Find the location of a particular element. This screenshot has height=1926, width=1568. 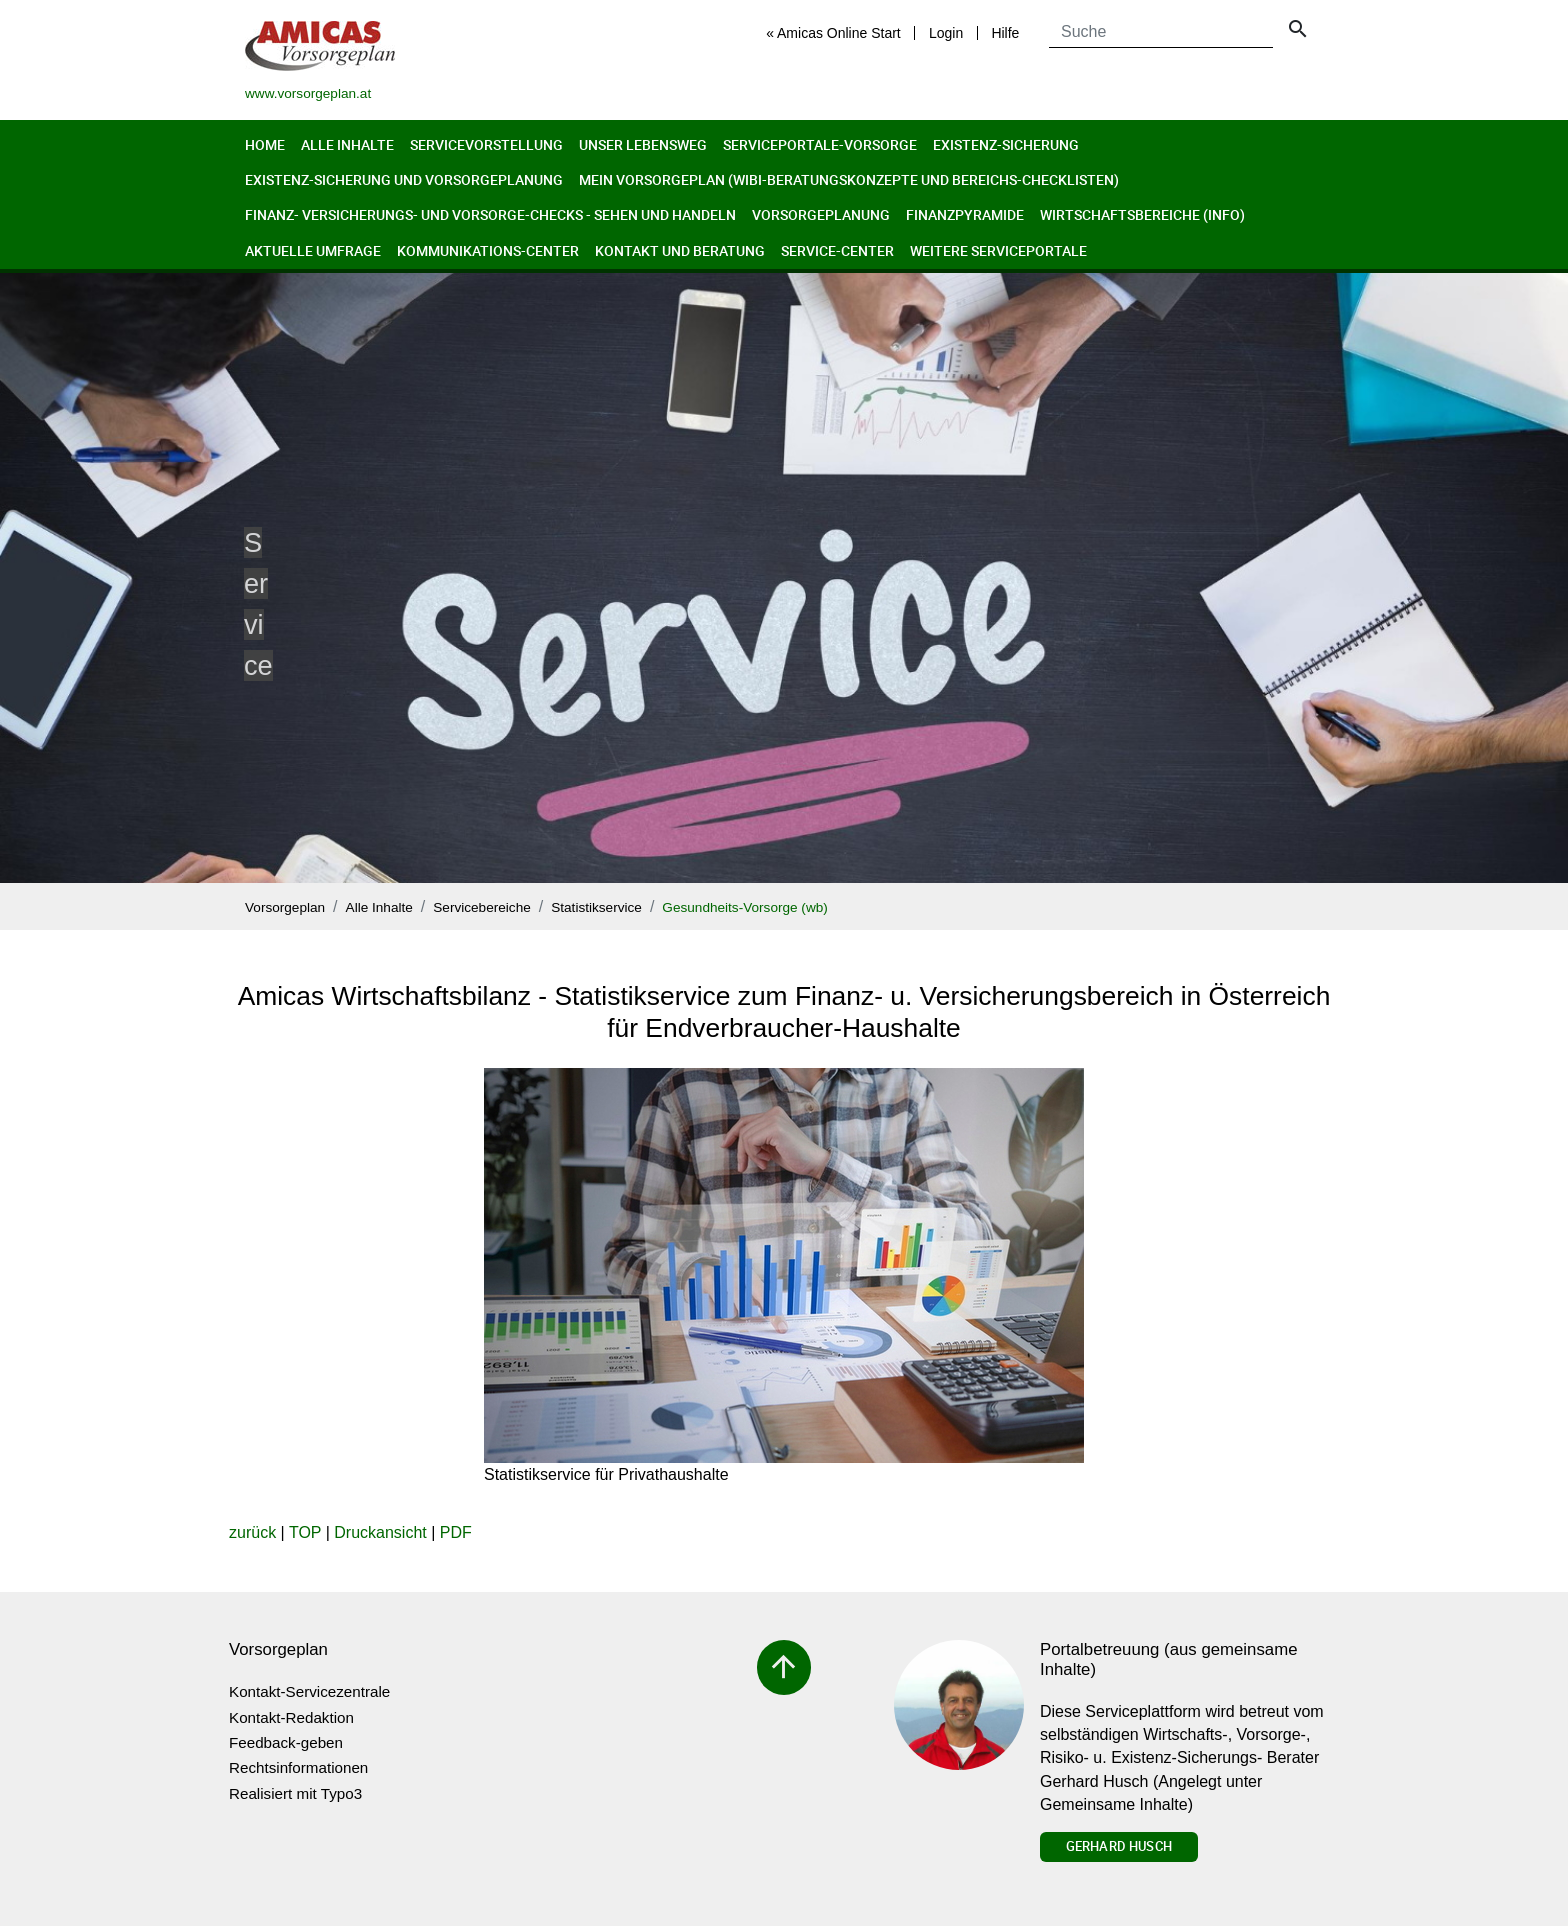

Kontakt-Servicezentrale is located at coordinates (309, 1691).